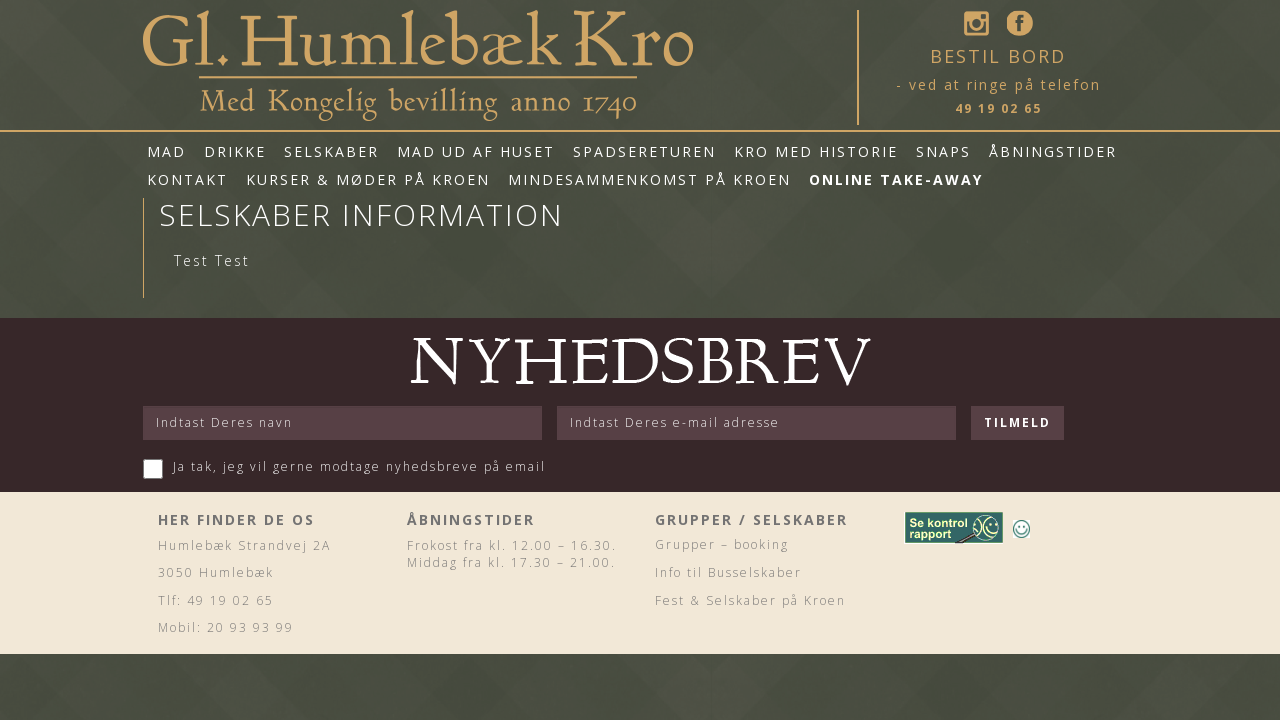  What do you see at coordinates (476, 151) in the screenshot?
I see `mad ud af huset` at bounding box center [476, 151].